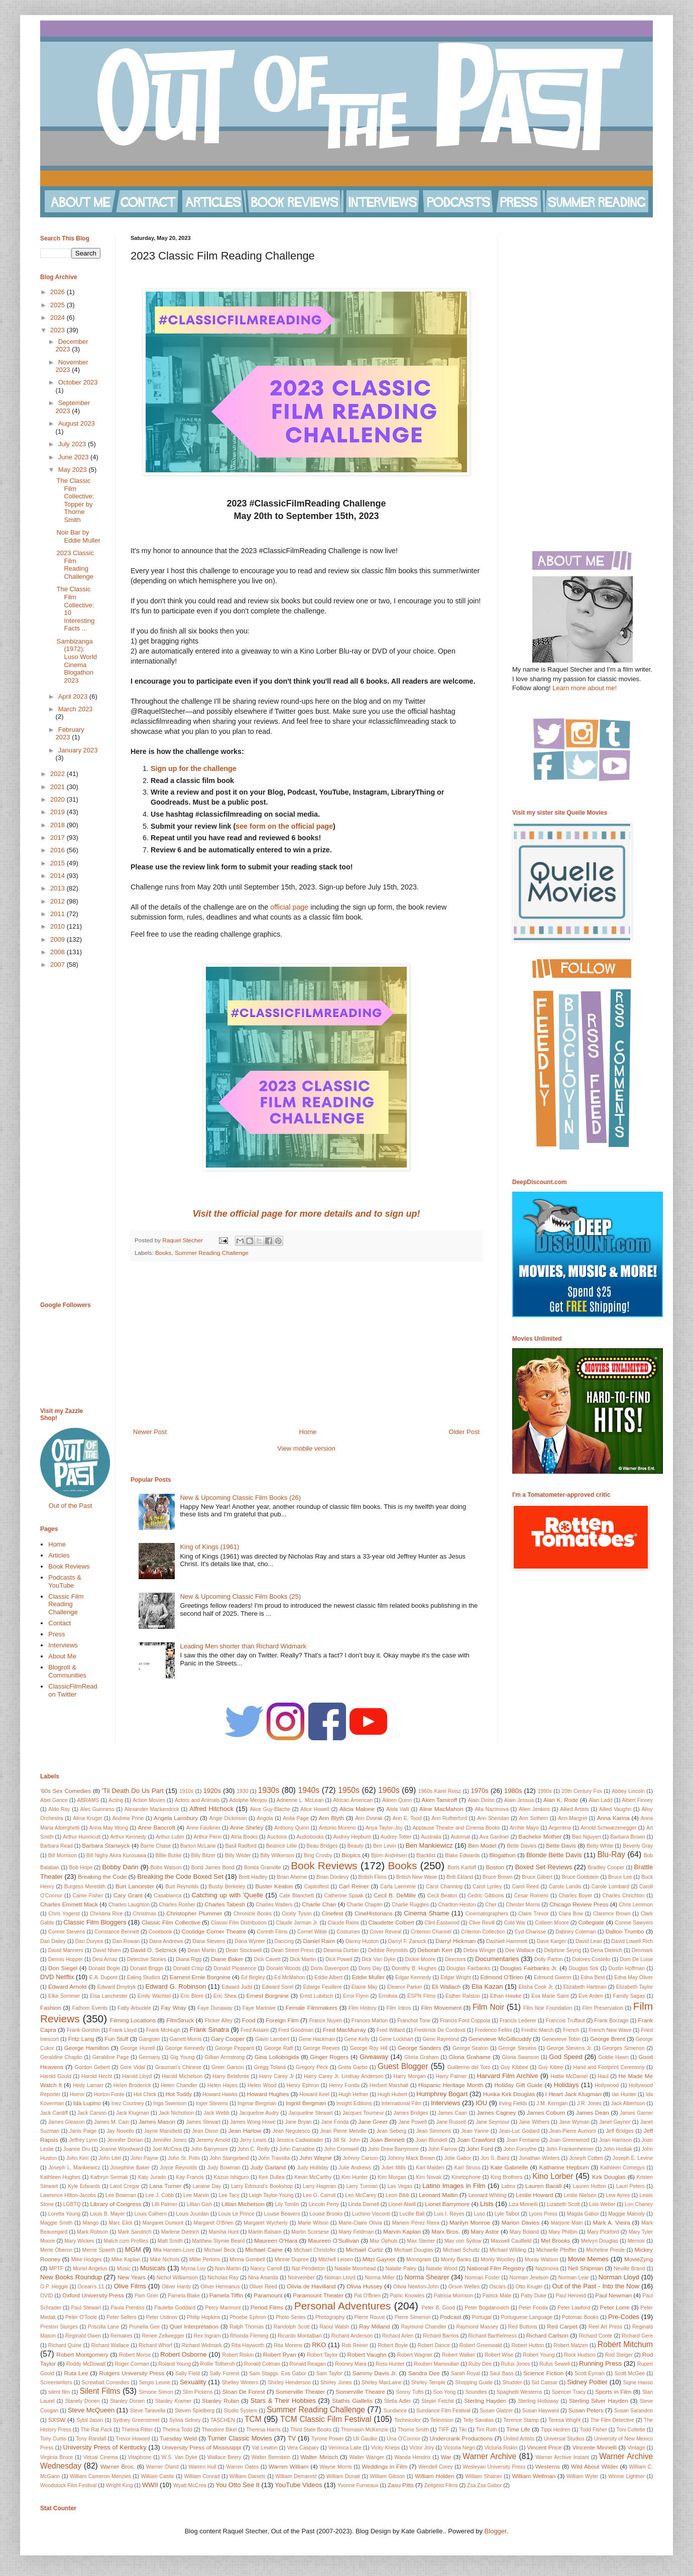  Describe the element at coordinates (625, 2344) in the screenshot. I see `Robert Mitchum` at that location.